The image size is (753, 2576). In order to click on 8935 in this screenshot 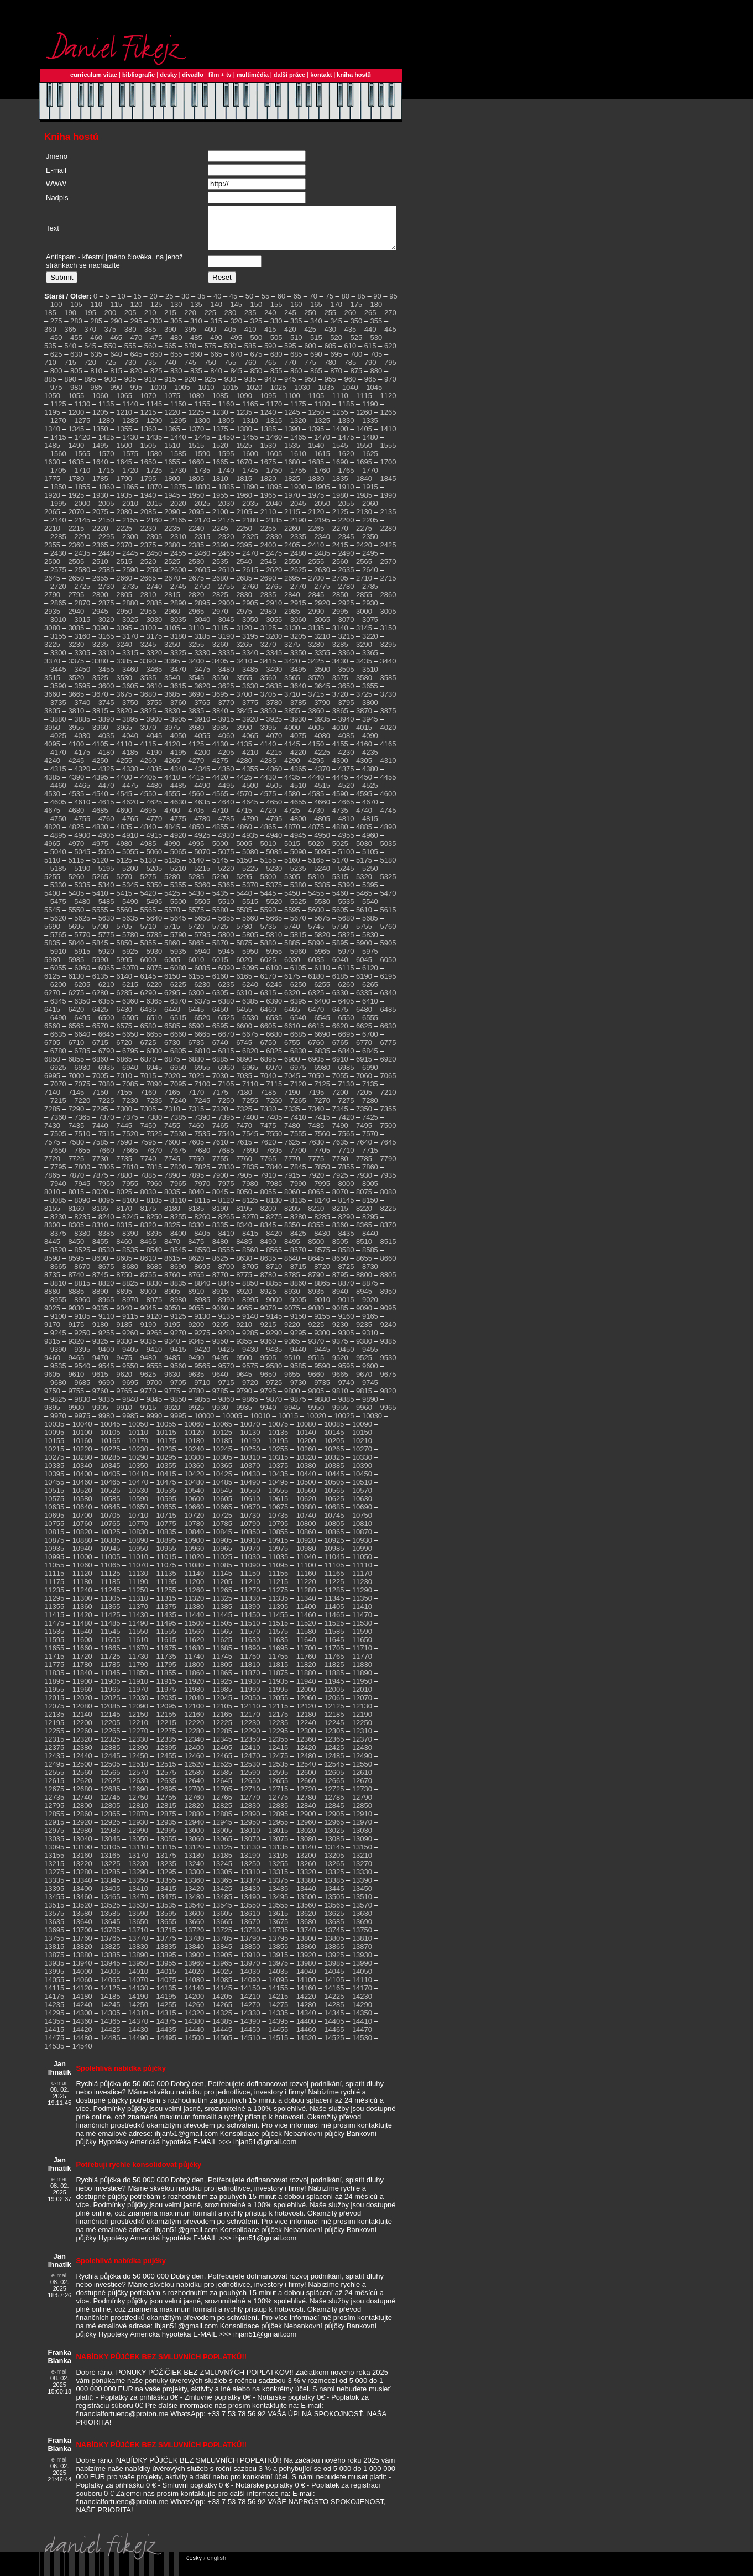, I will do `click(316, 1299)`.